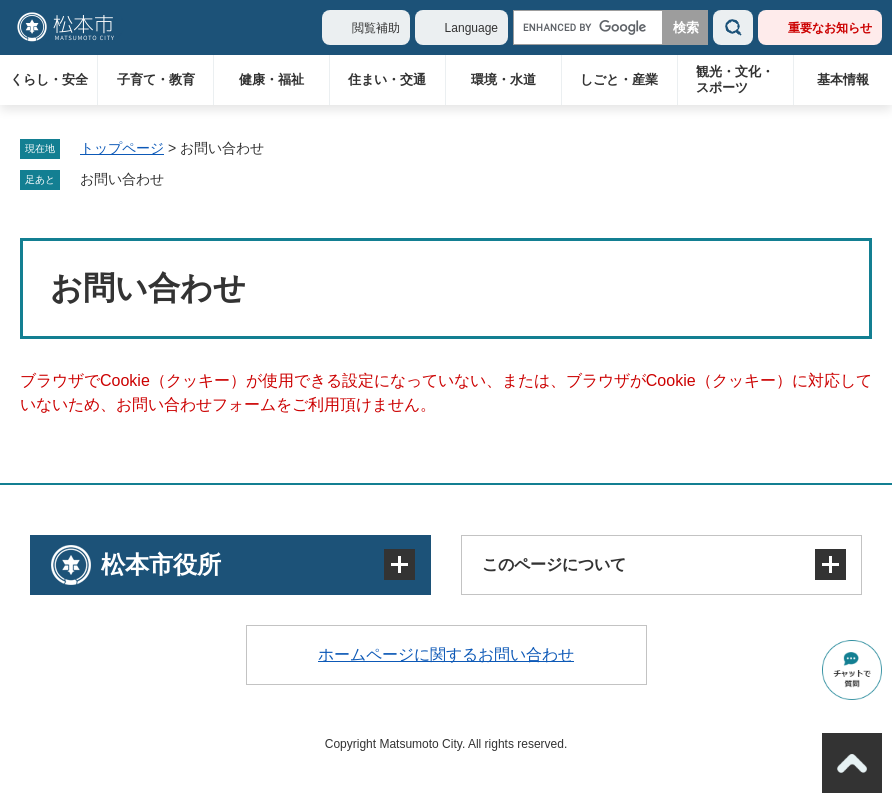  I want to click on 重要なお知らせ, so click(830, 28).